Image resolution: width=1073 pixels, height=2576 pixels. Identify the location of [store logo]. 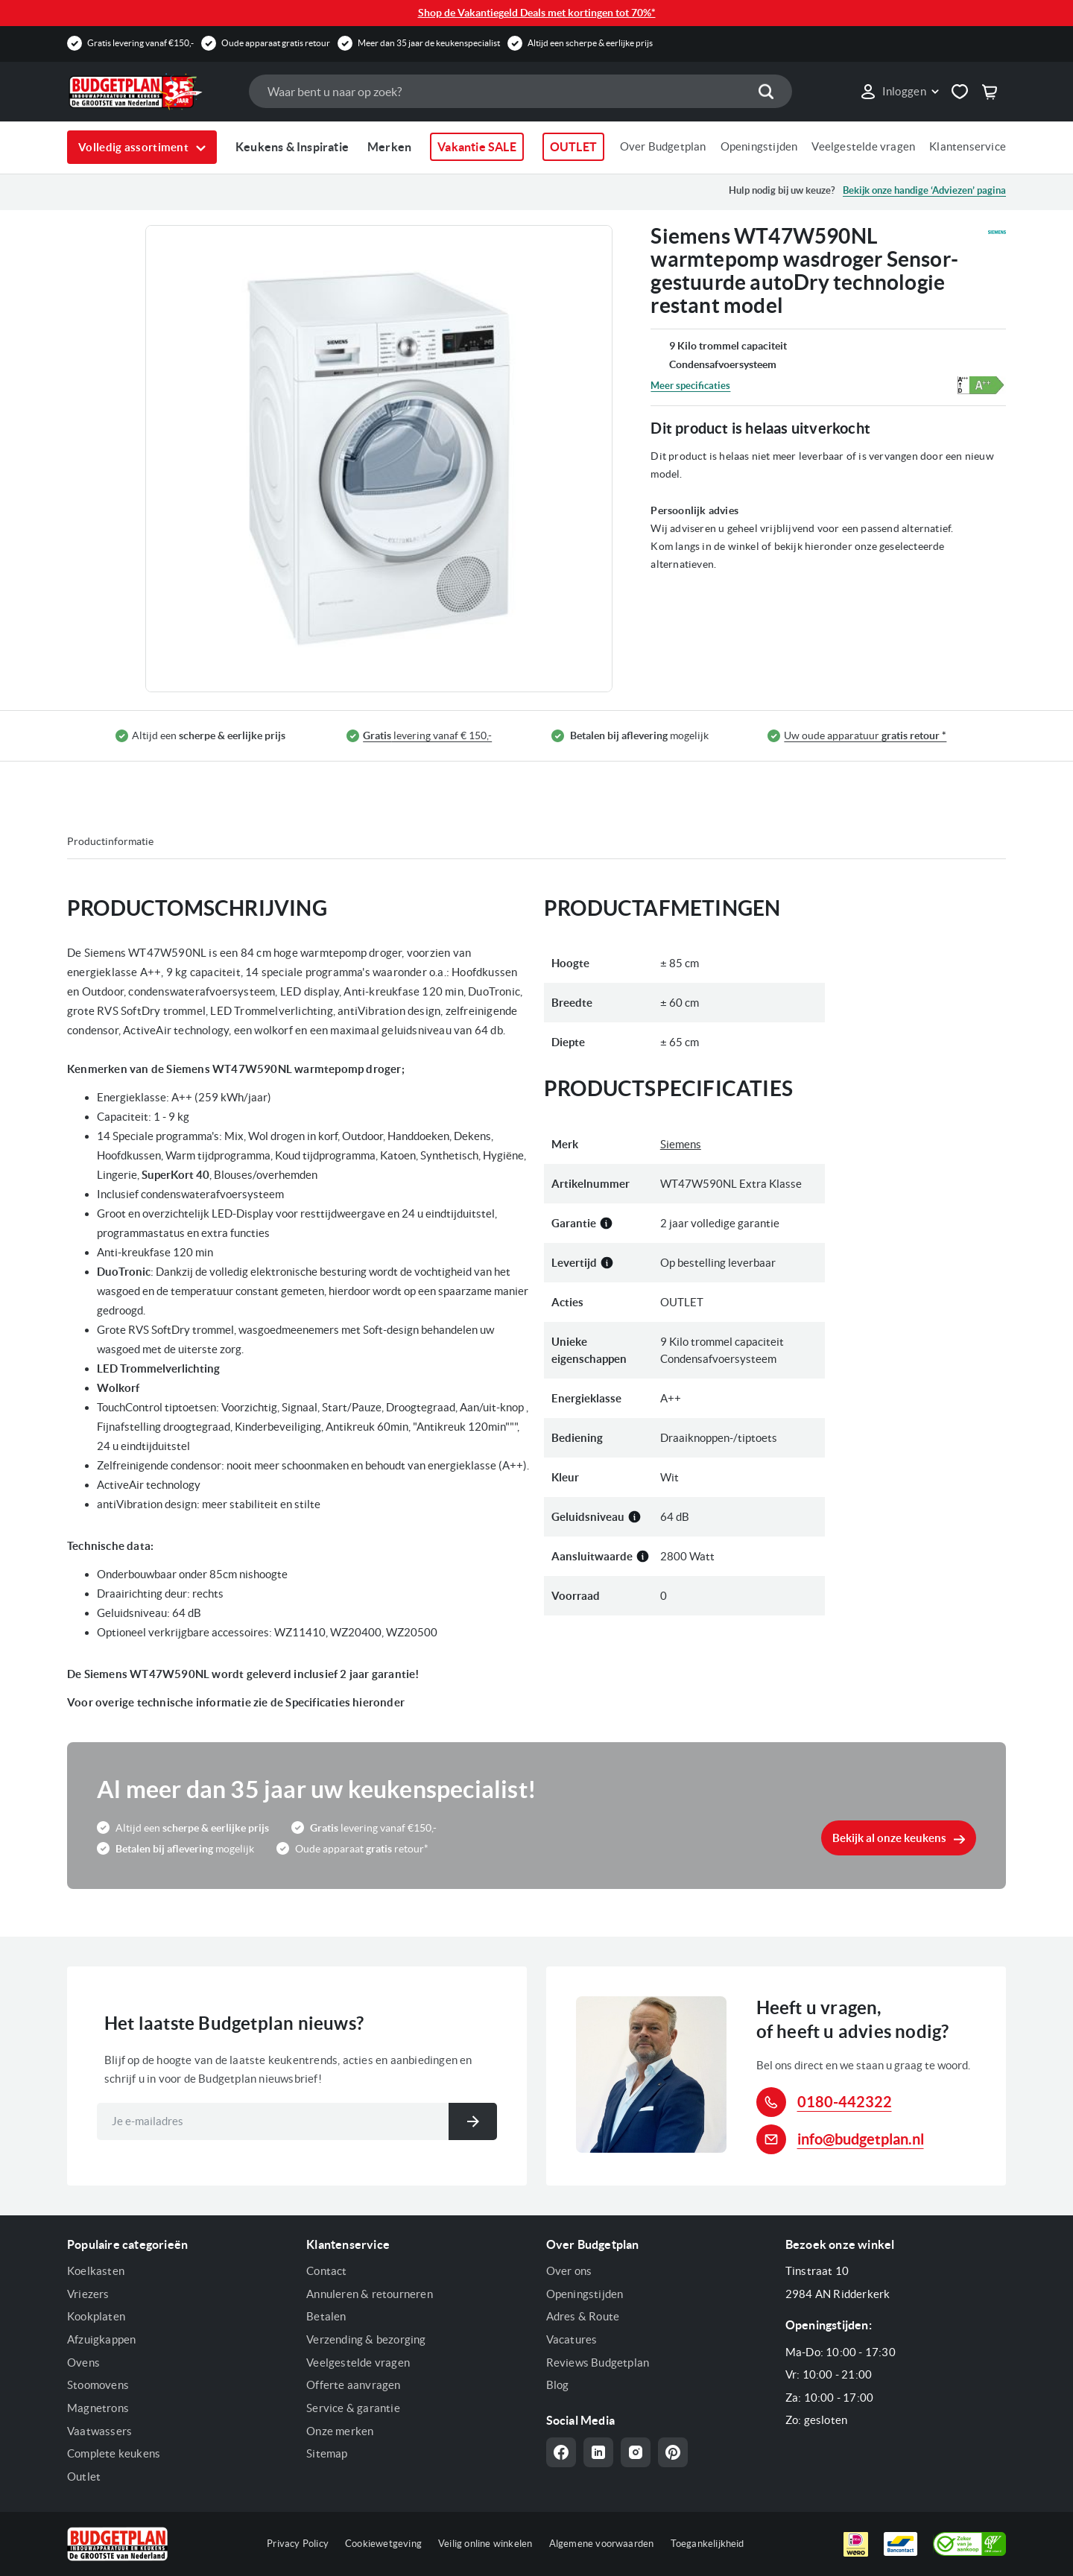
(150, 91).